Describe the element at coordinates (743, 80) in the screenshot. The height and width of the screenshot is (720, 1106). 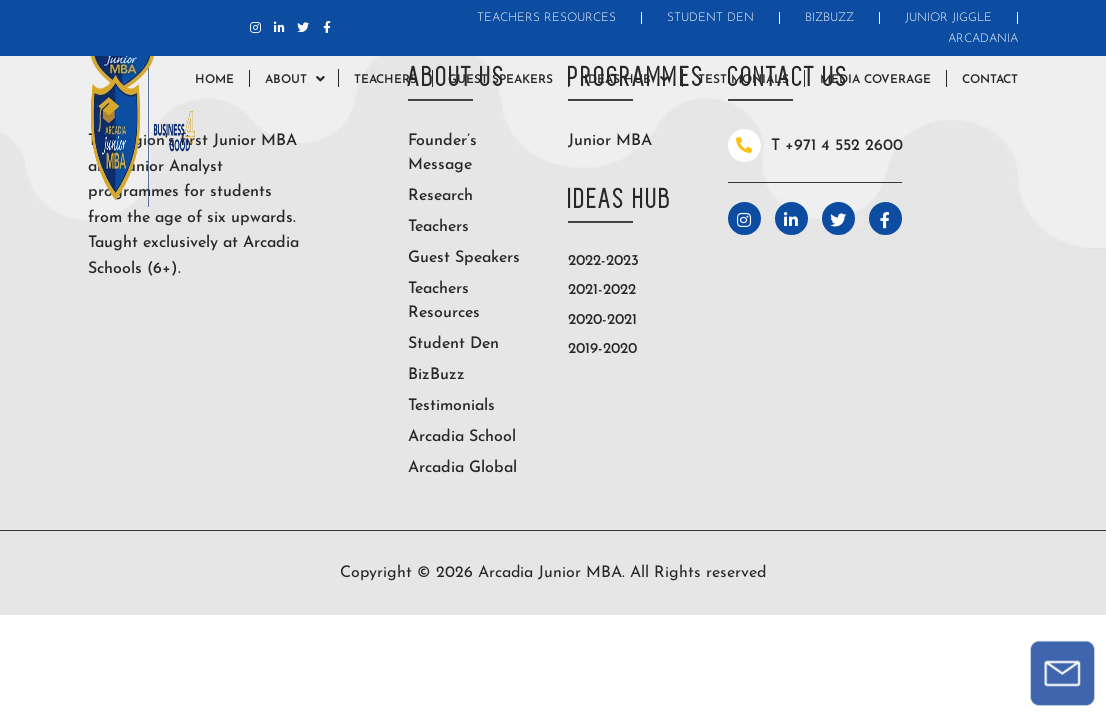
I see `Testimonials` at that location.